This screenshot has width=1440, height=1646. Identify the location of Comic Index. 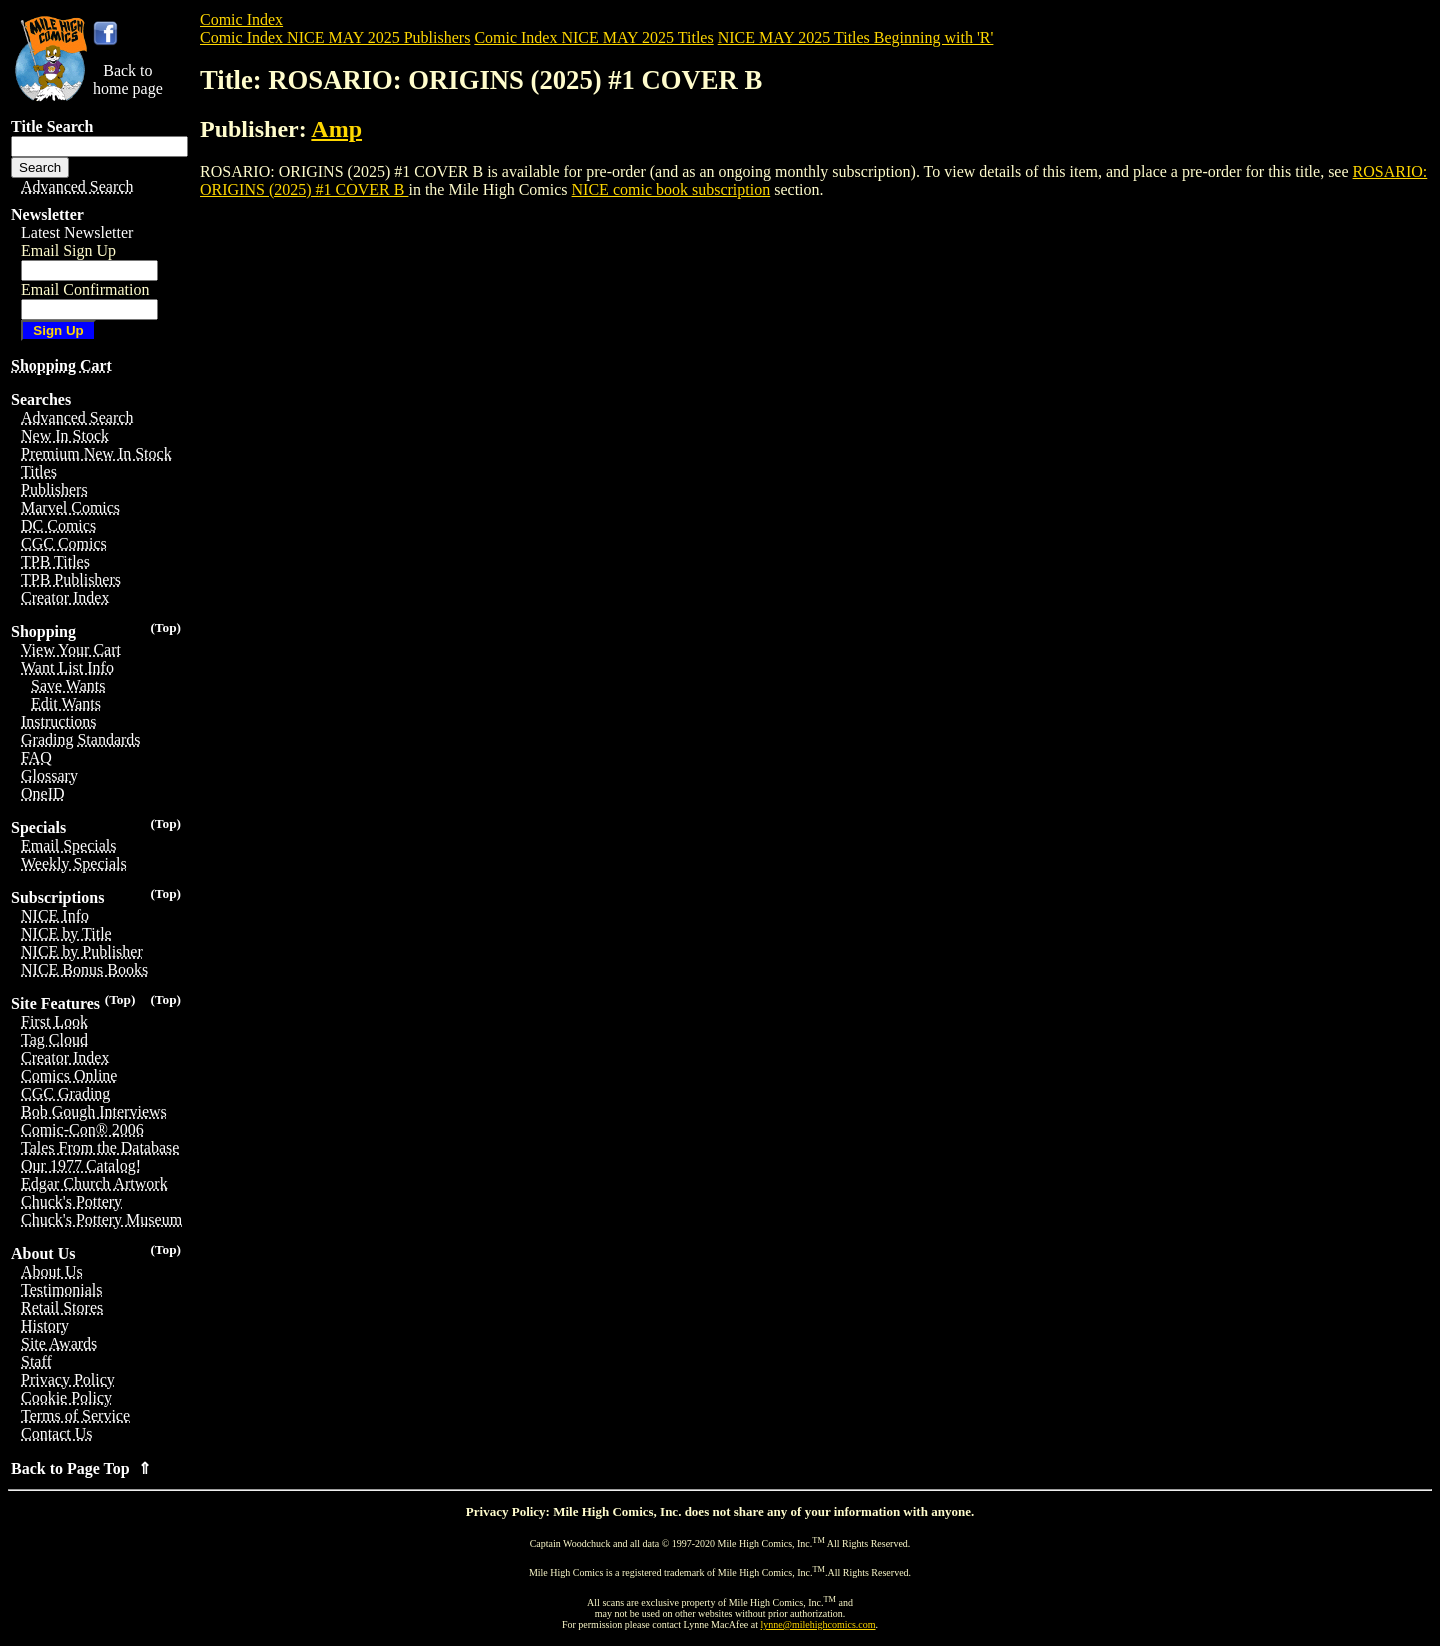
(241, 19).